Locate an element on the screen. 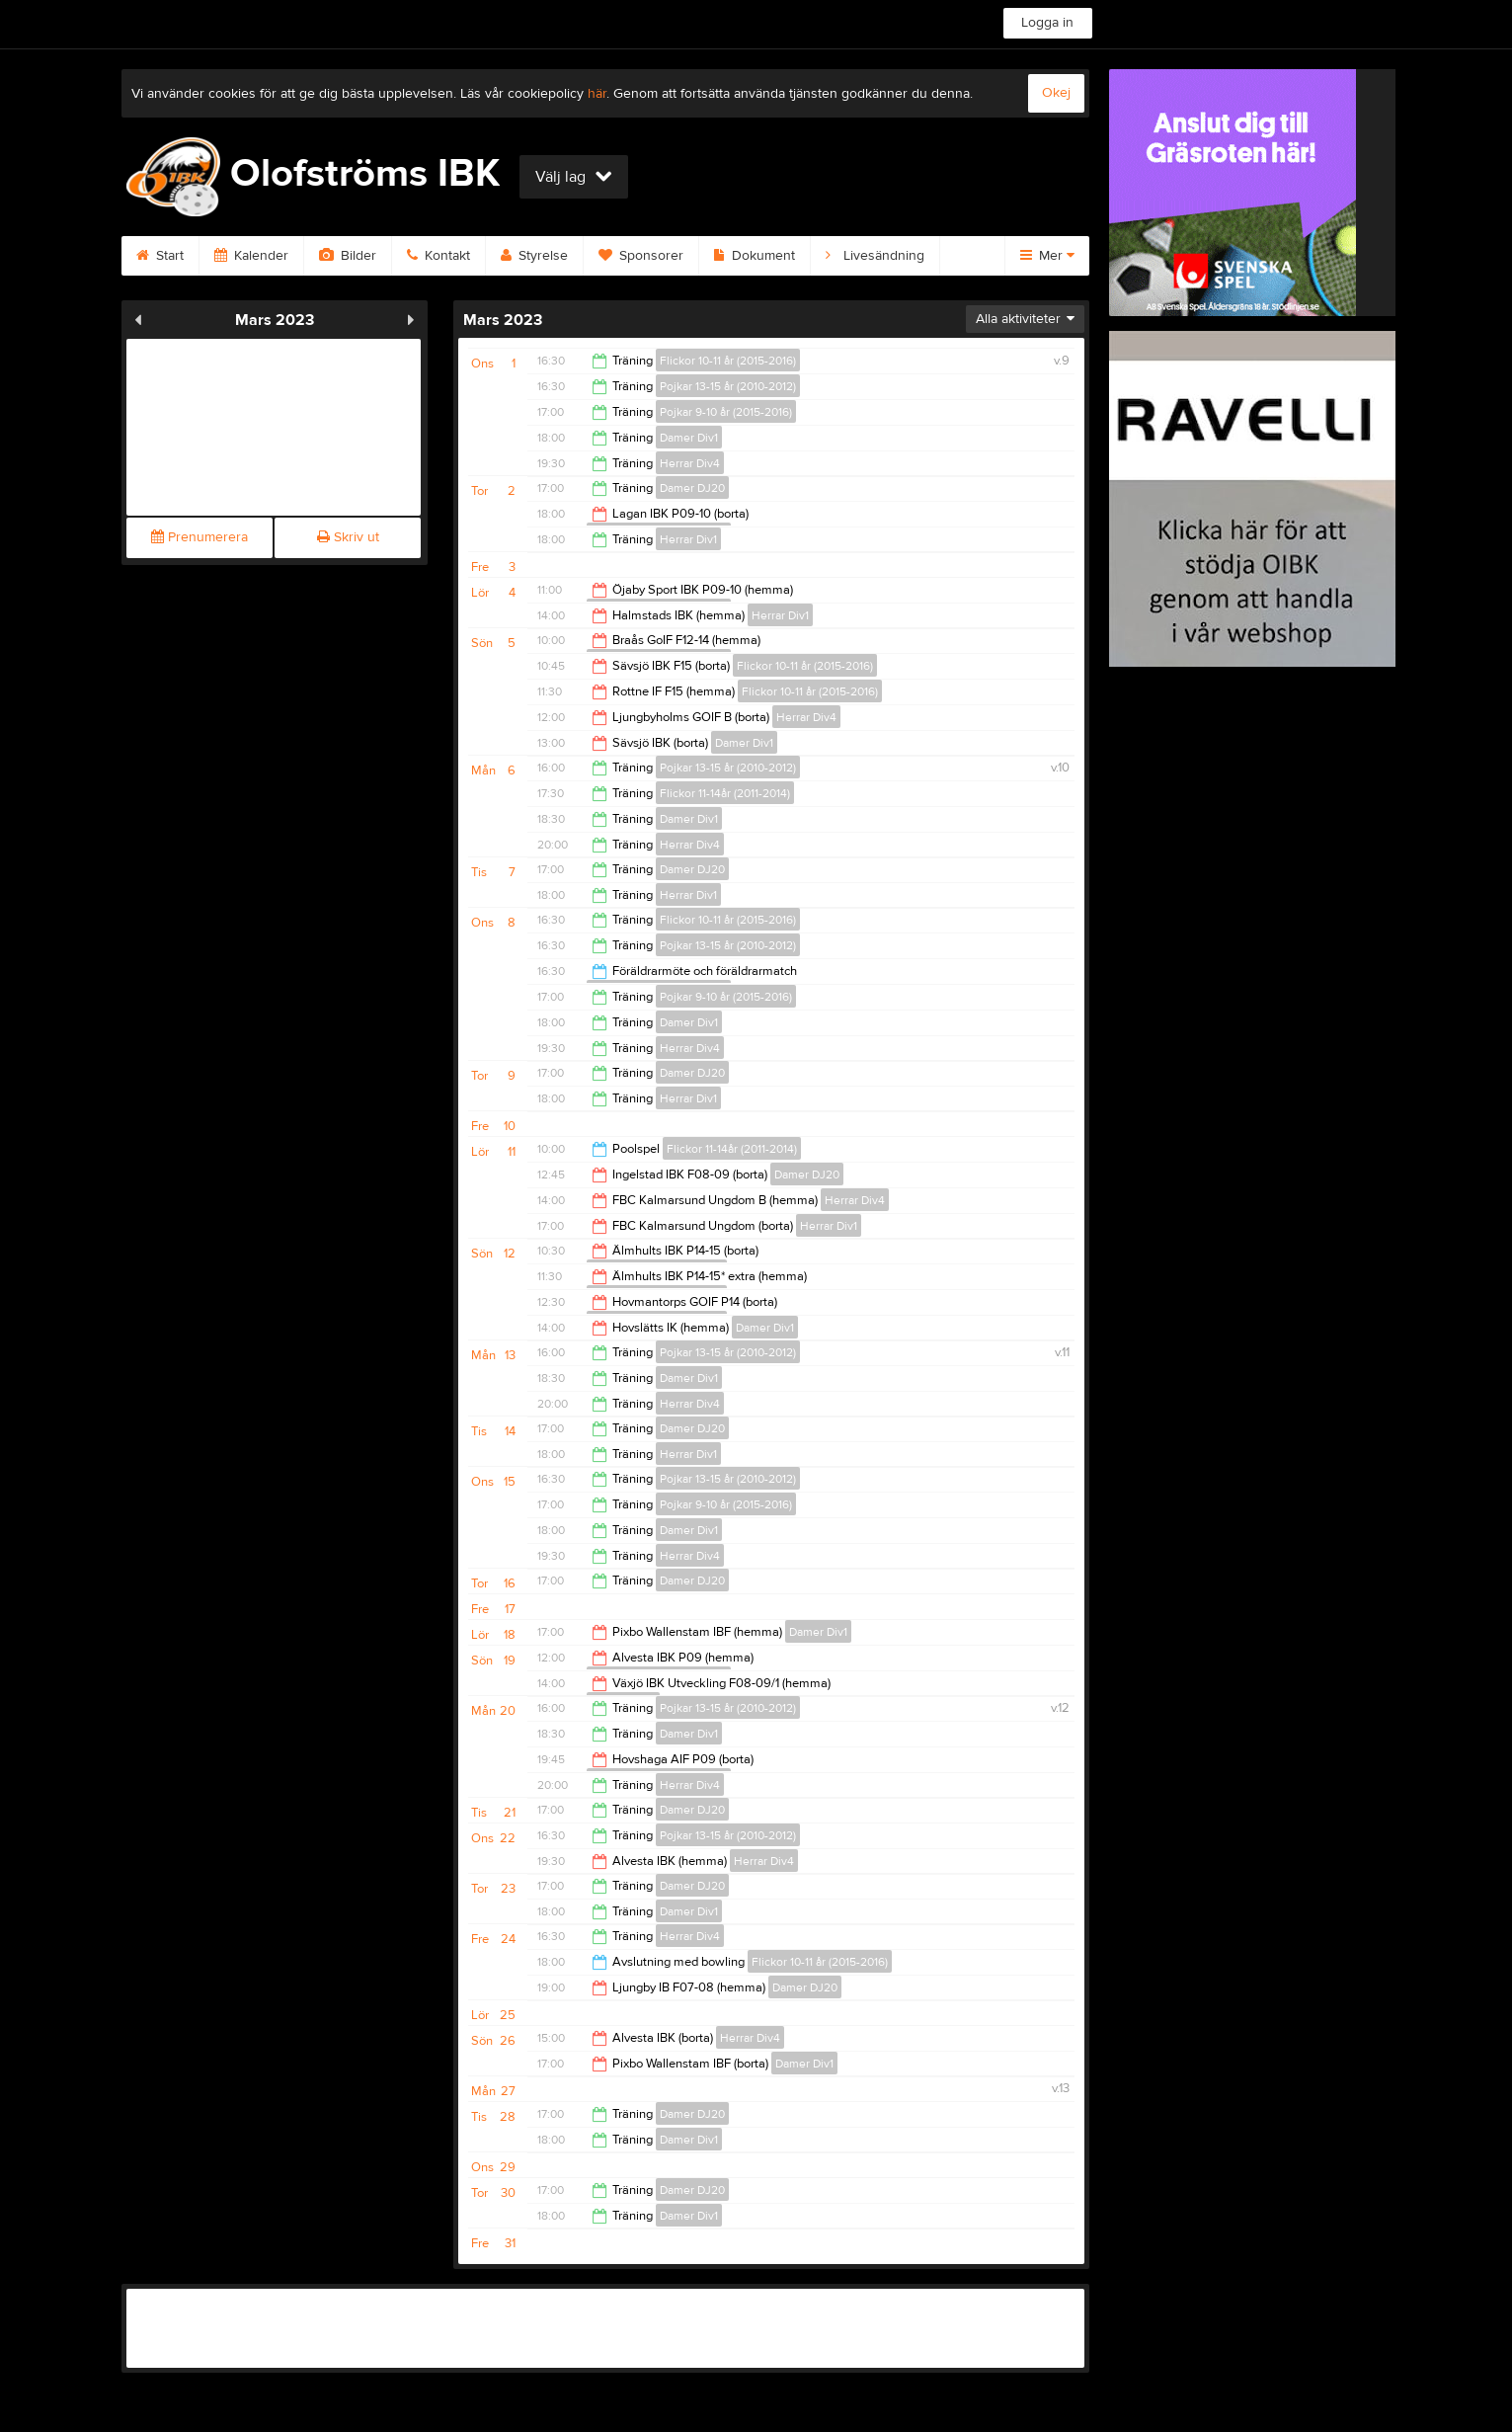 The image size is (1512, 2432). Pojkar 9-10 år (2015-2016) is located at coordinates (726, 412).